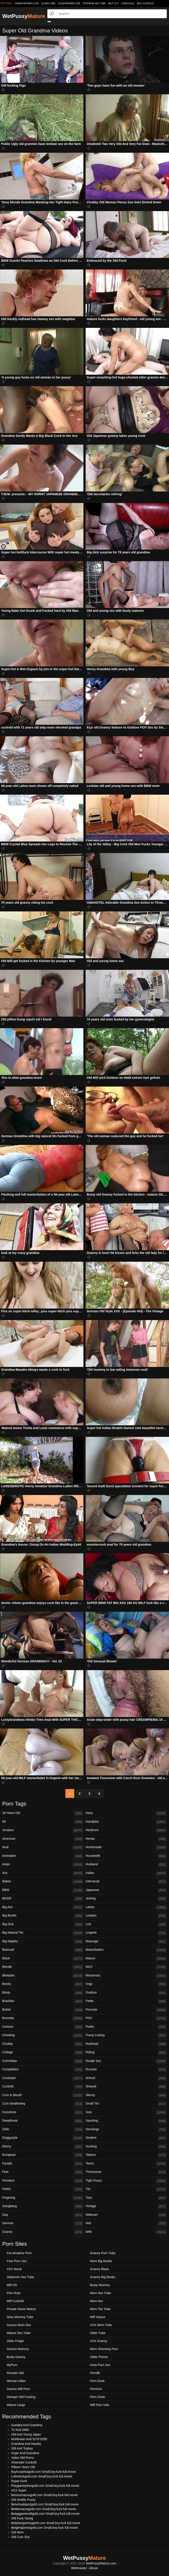  Describe the element at coordinates (79, 2568) in the screenshot. I see `Webmaster` at that location.